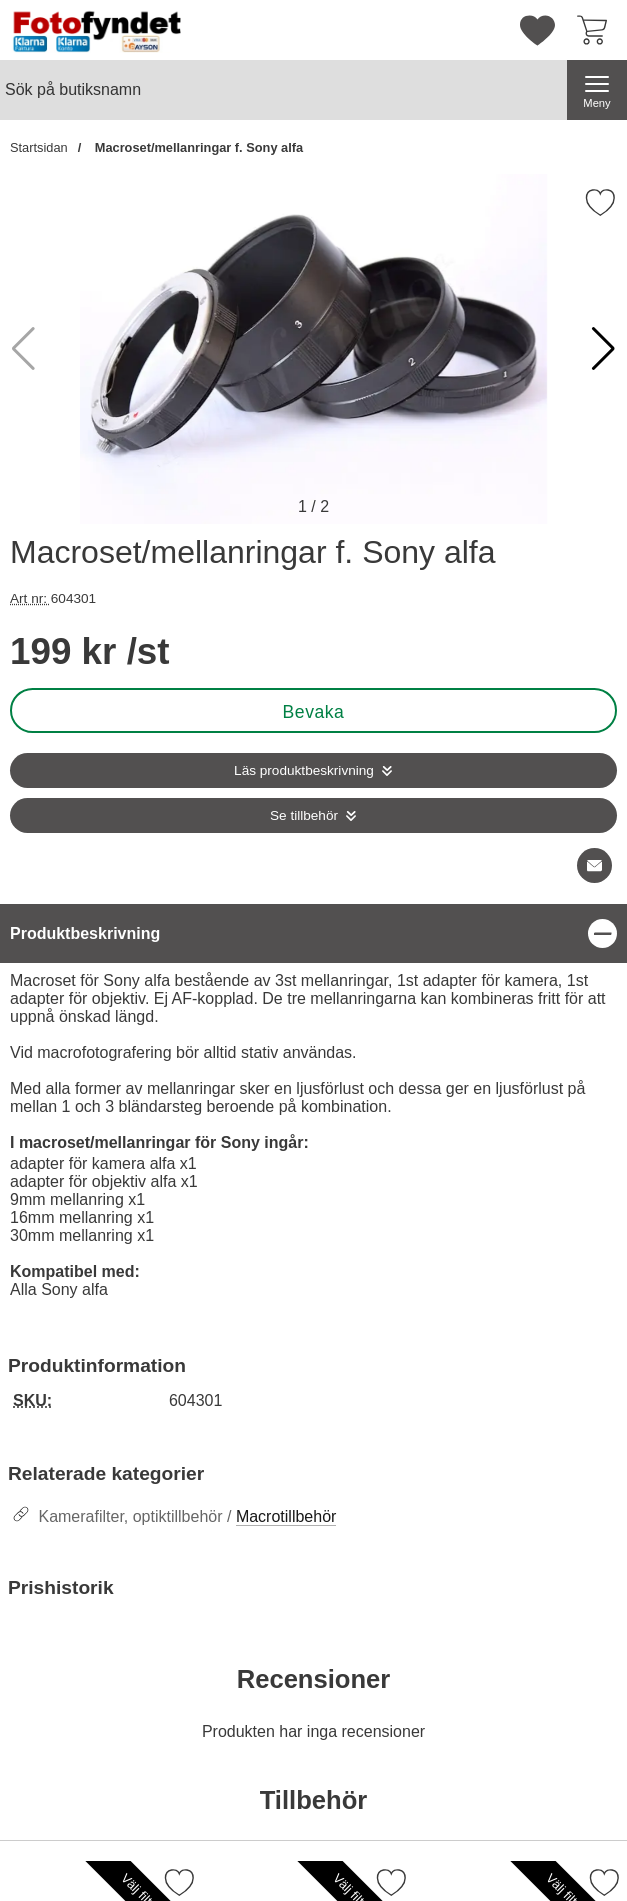  Describe the element at coordinates (304, 815) in the screenshot. I see `Se tillbehör` at that location.